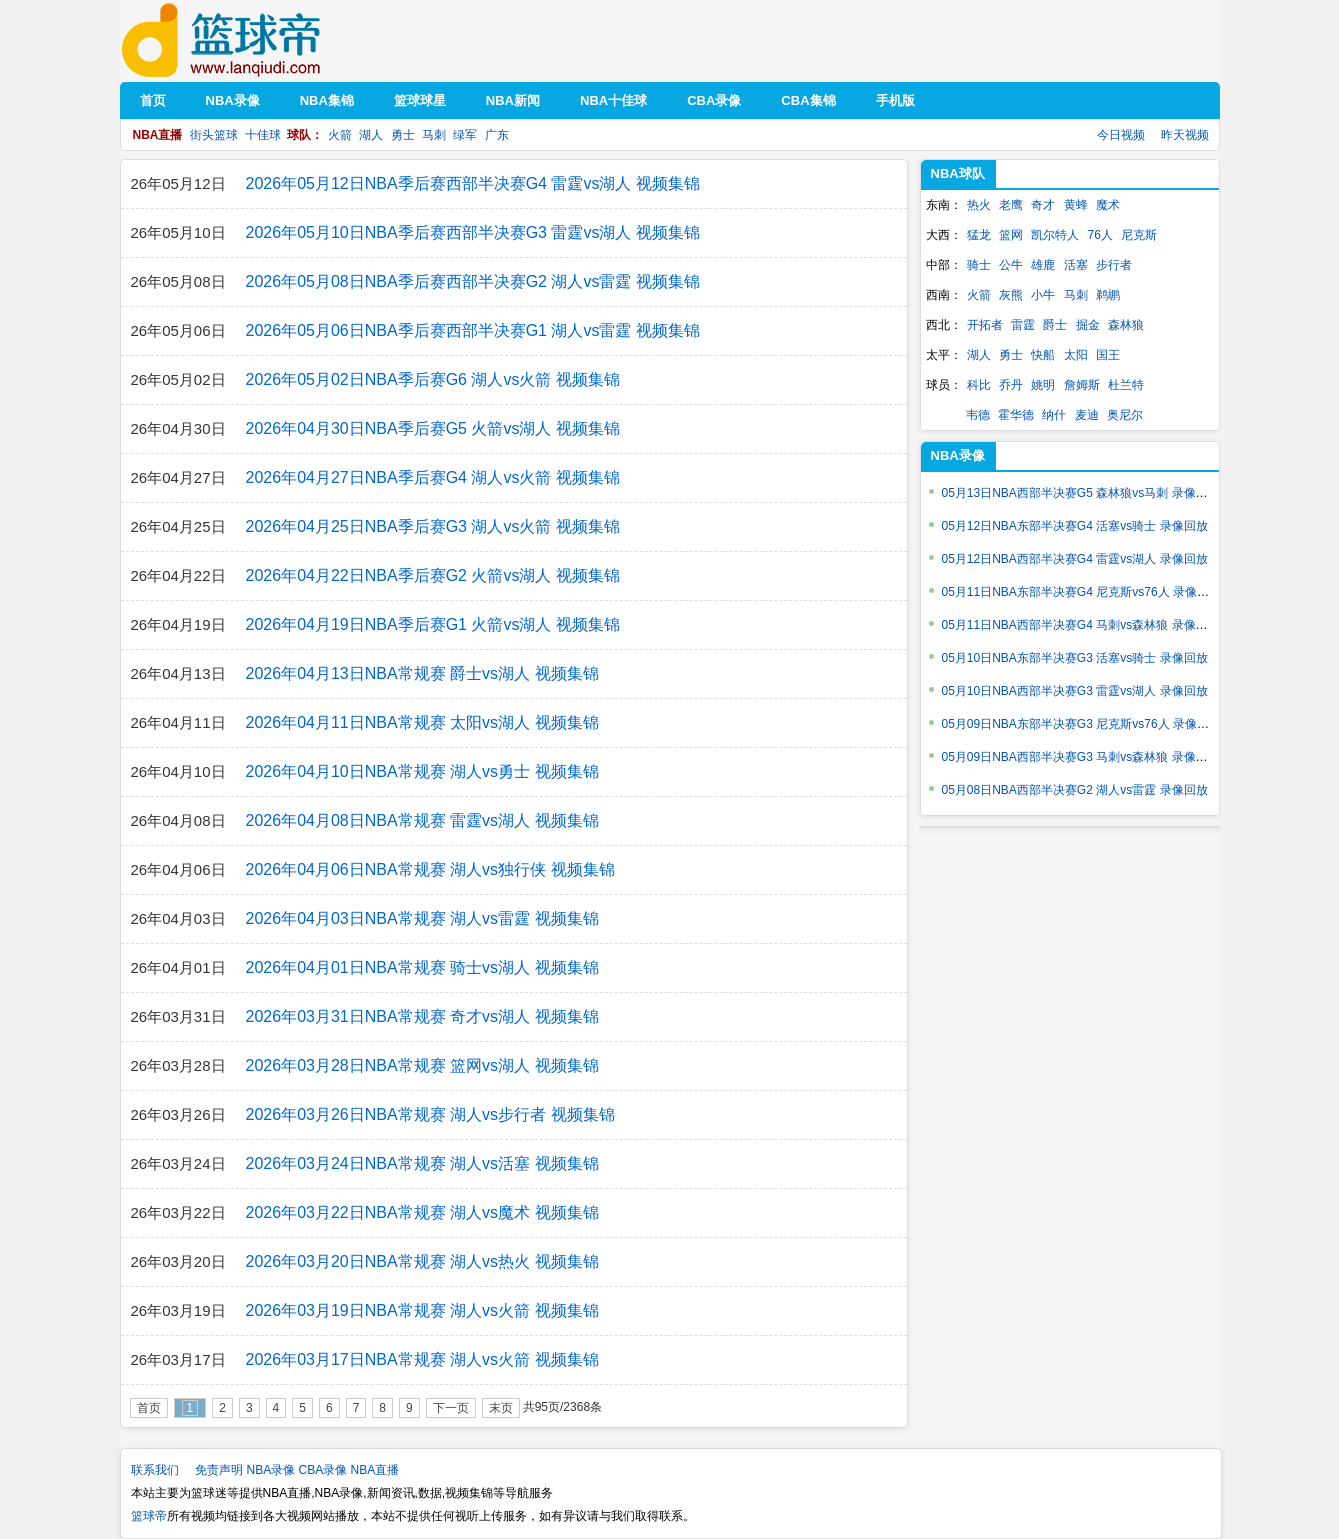  I want to click on 雄鹿, so click(1043, 265).